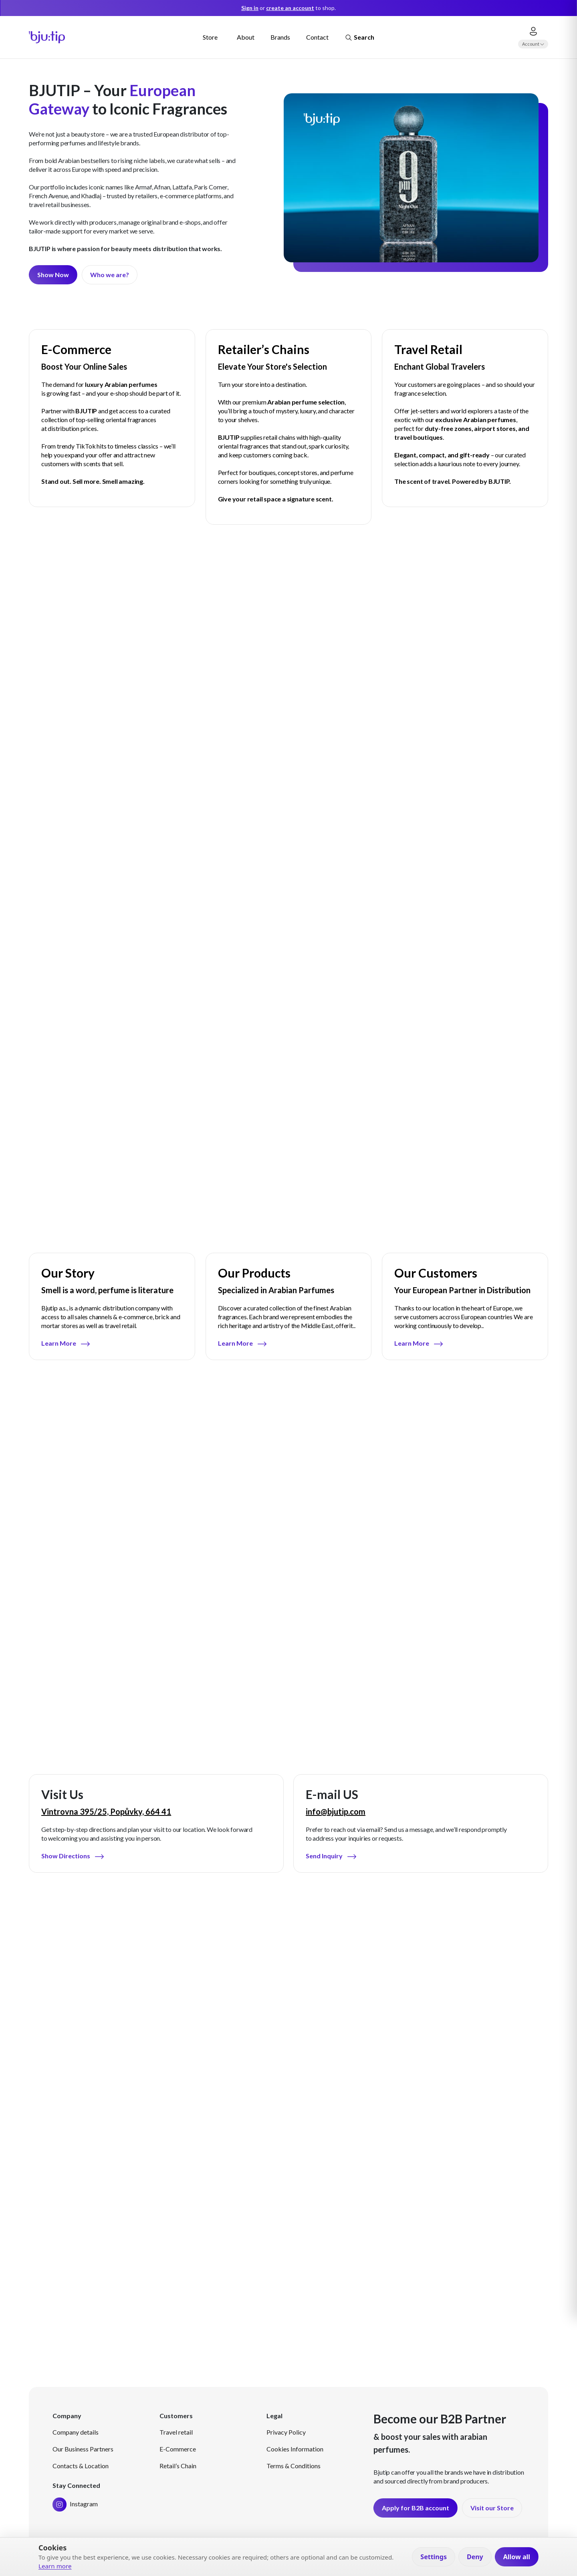 This screenshot has width=577, height=2576. Describe the element at coordinates (280, 37) in the screenshot. I see `Brands` at that location.